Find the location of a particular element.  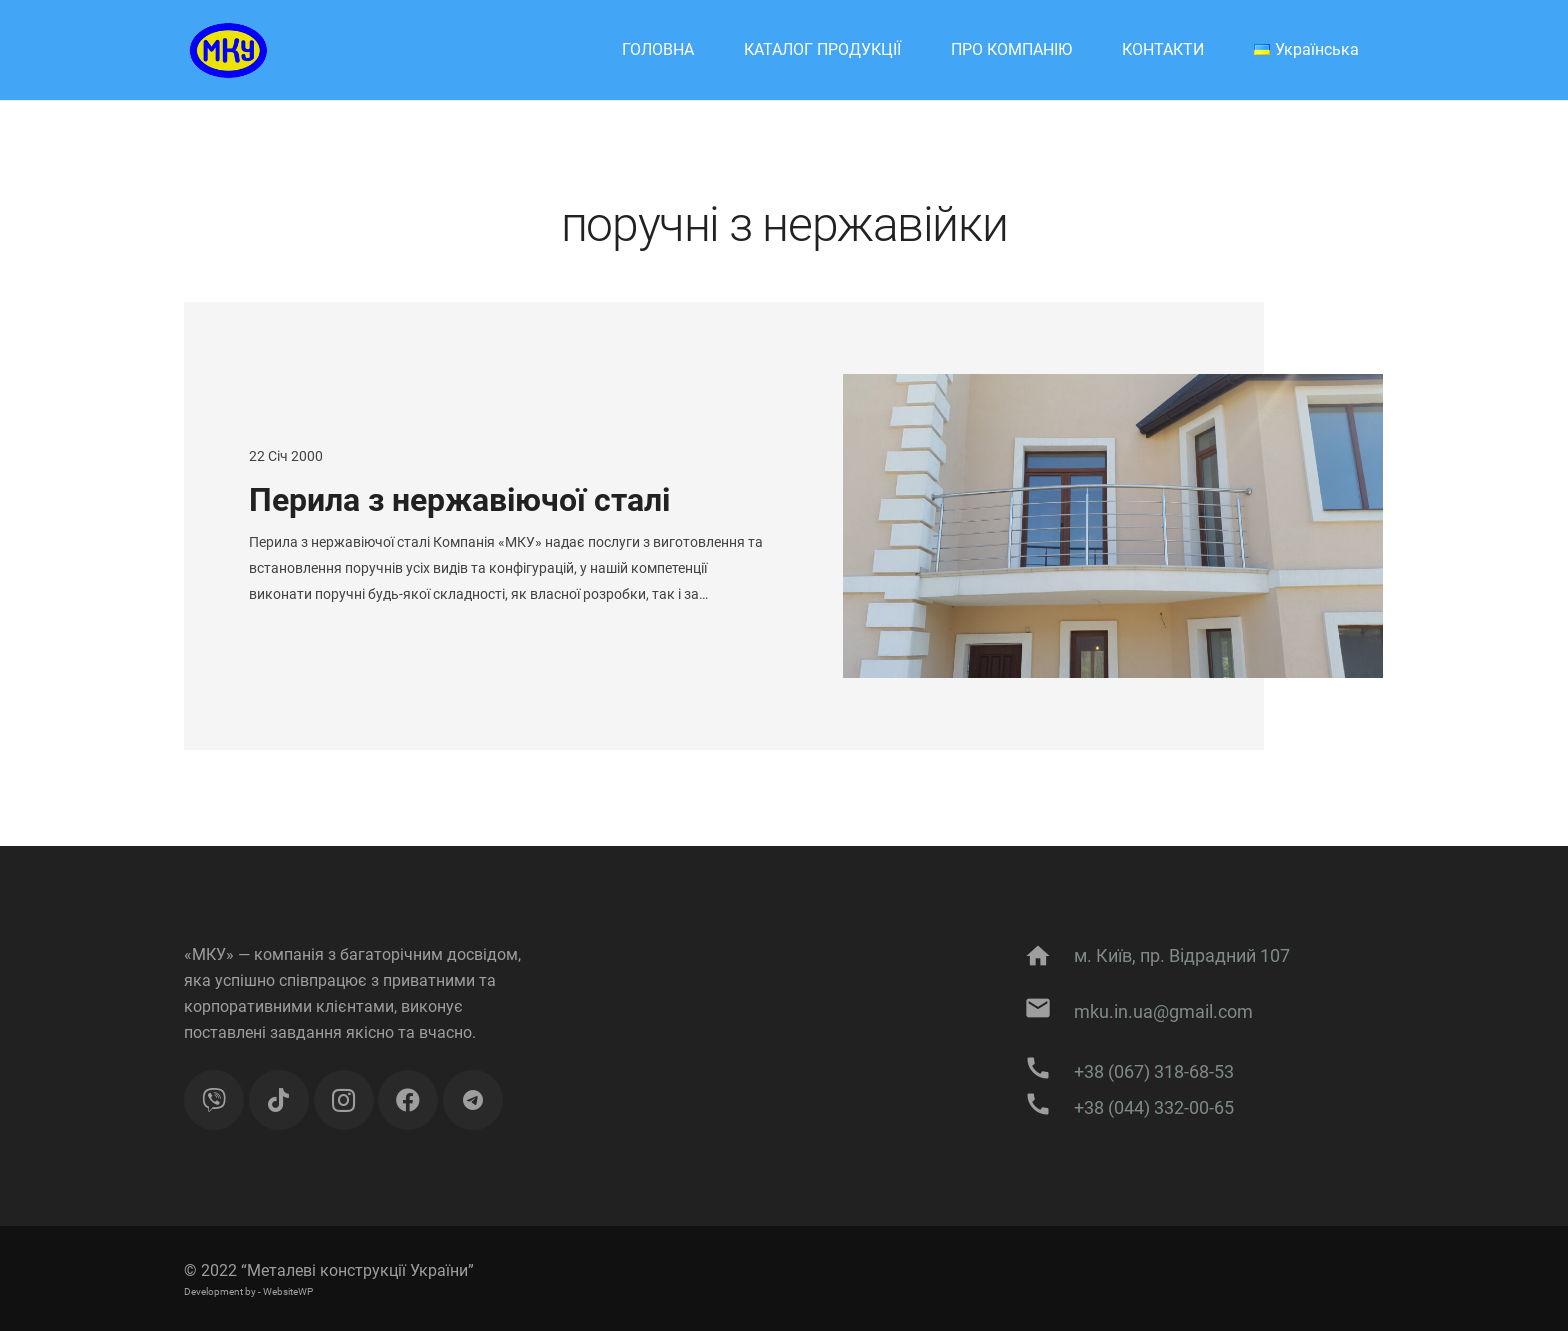

WebsiteWP is located at coordinates (288, 1291).